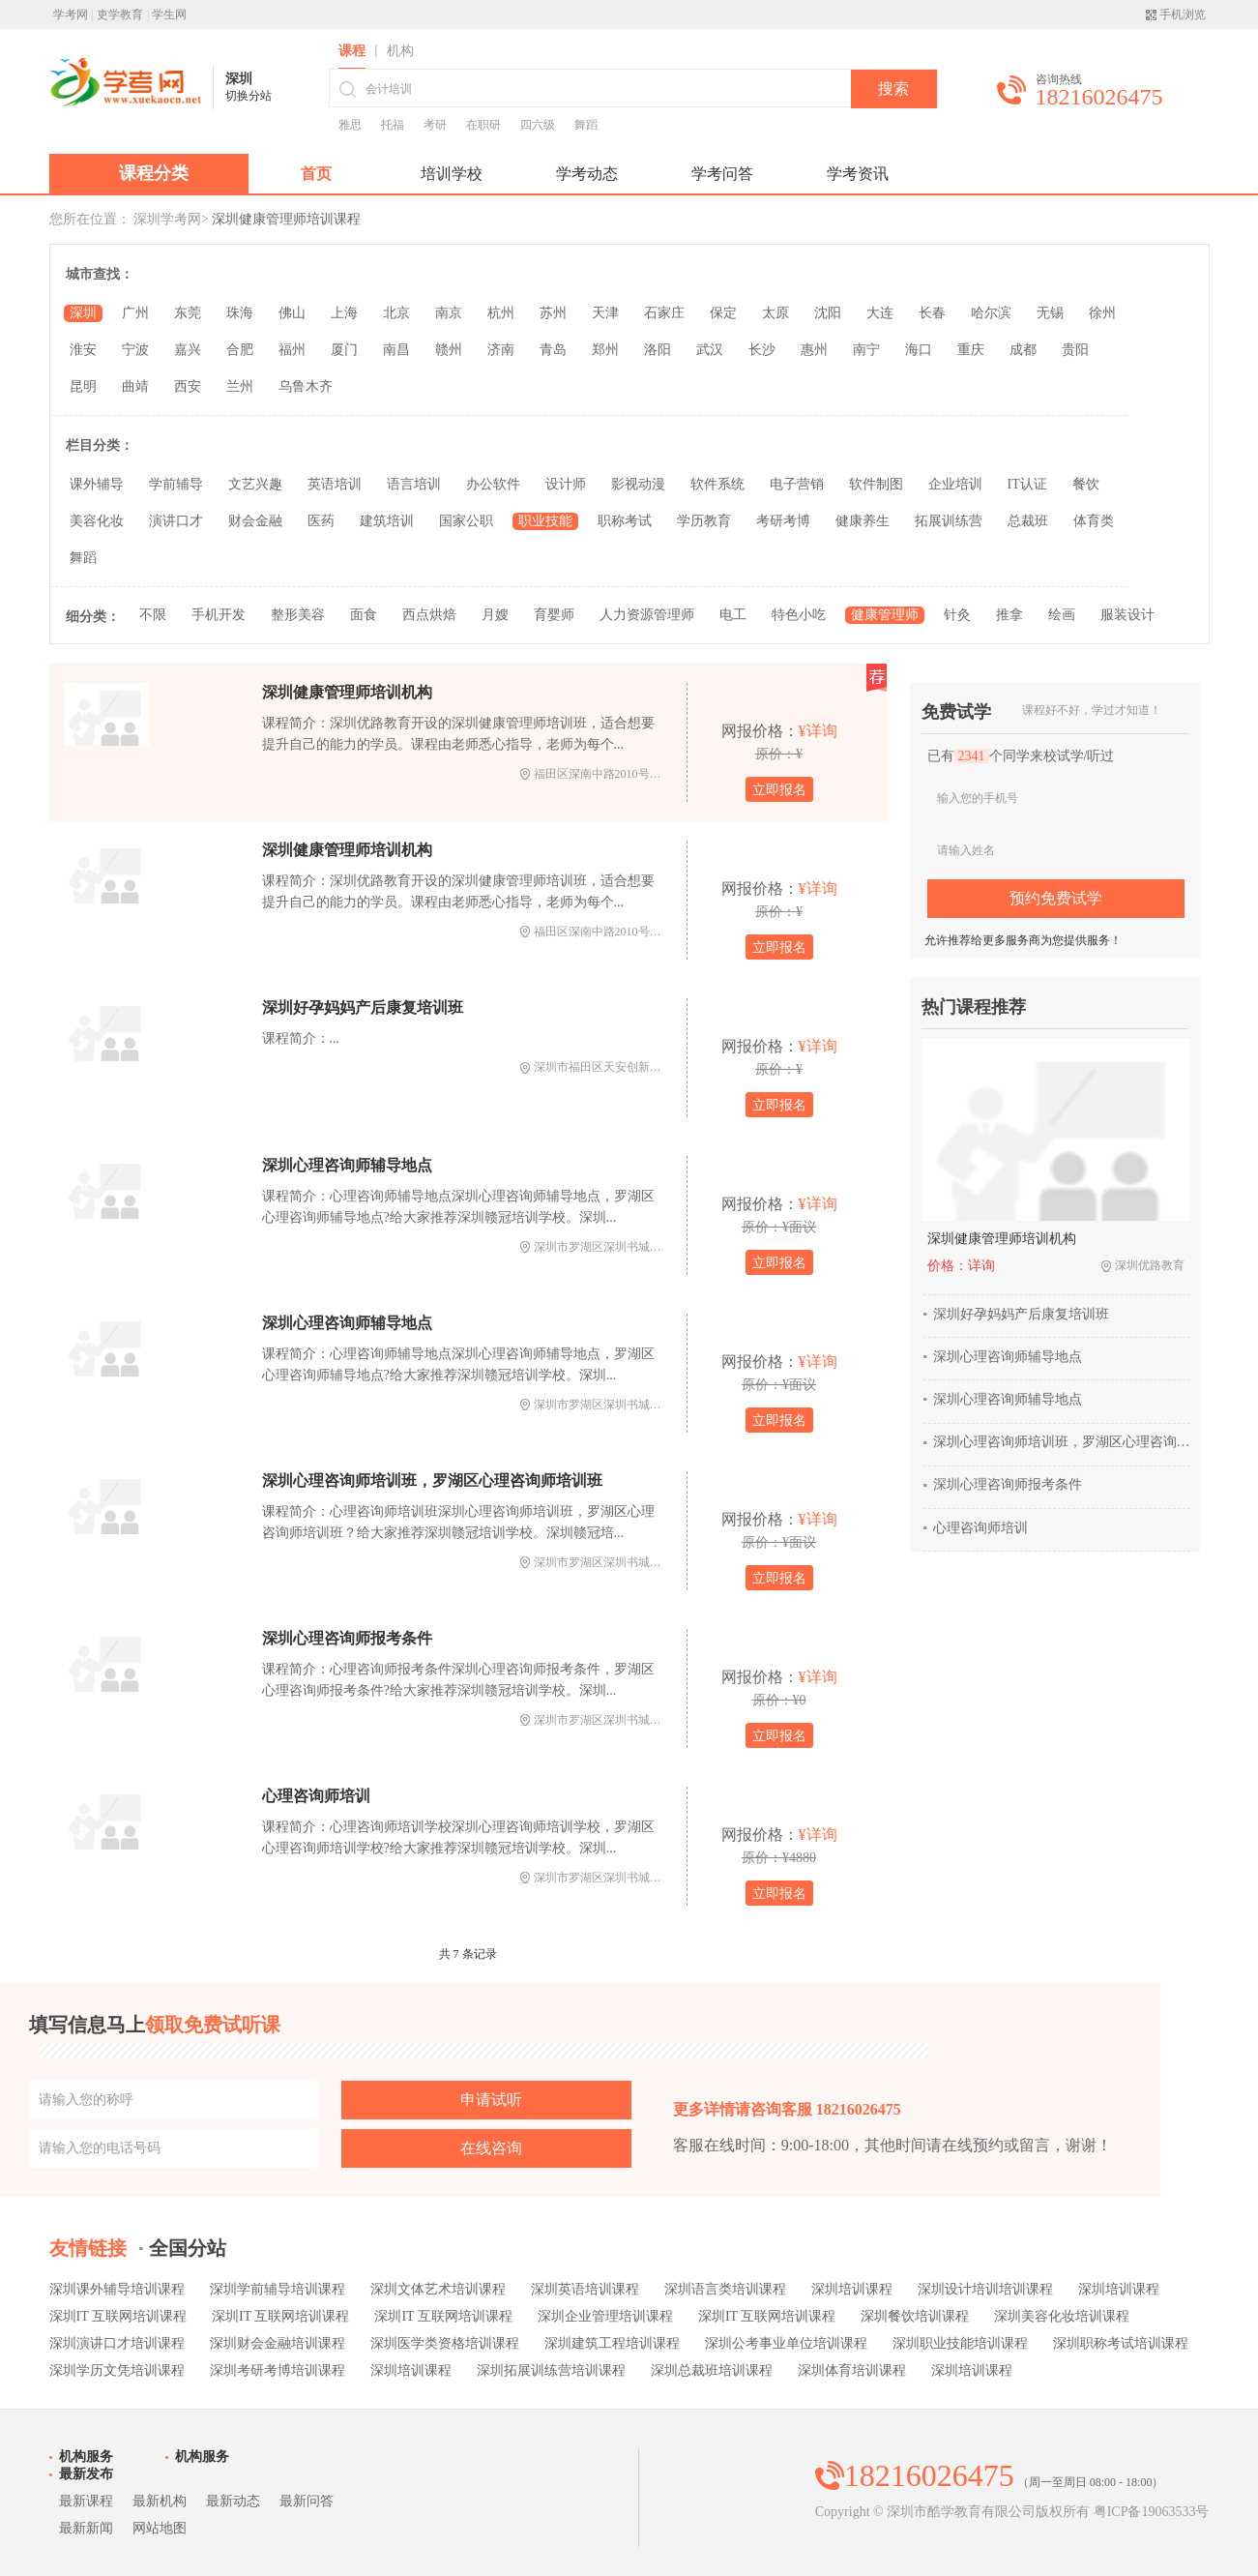 Image resolution: width=1258 pixels, height=2576 pixels. What do you see at coordinates (86, 2528) in the screenshot?
I see `最新新闻` at bounding box center [86, 2528].